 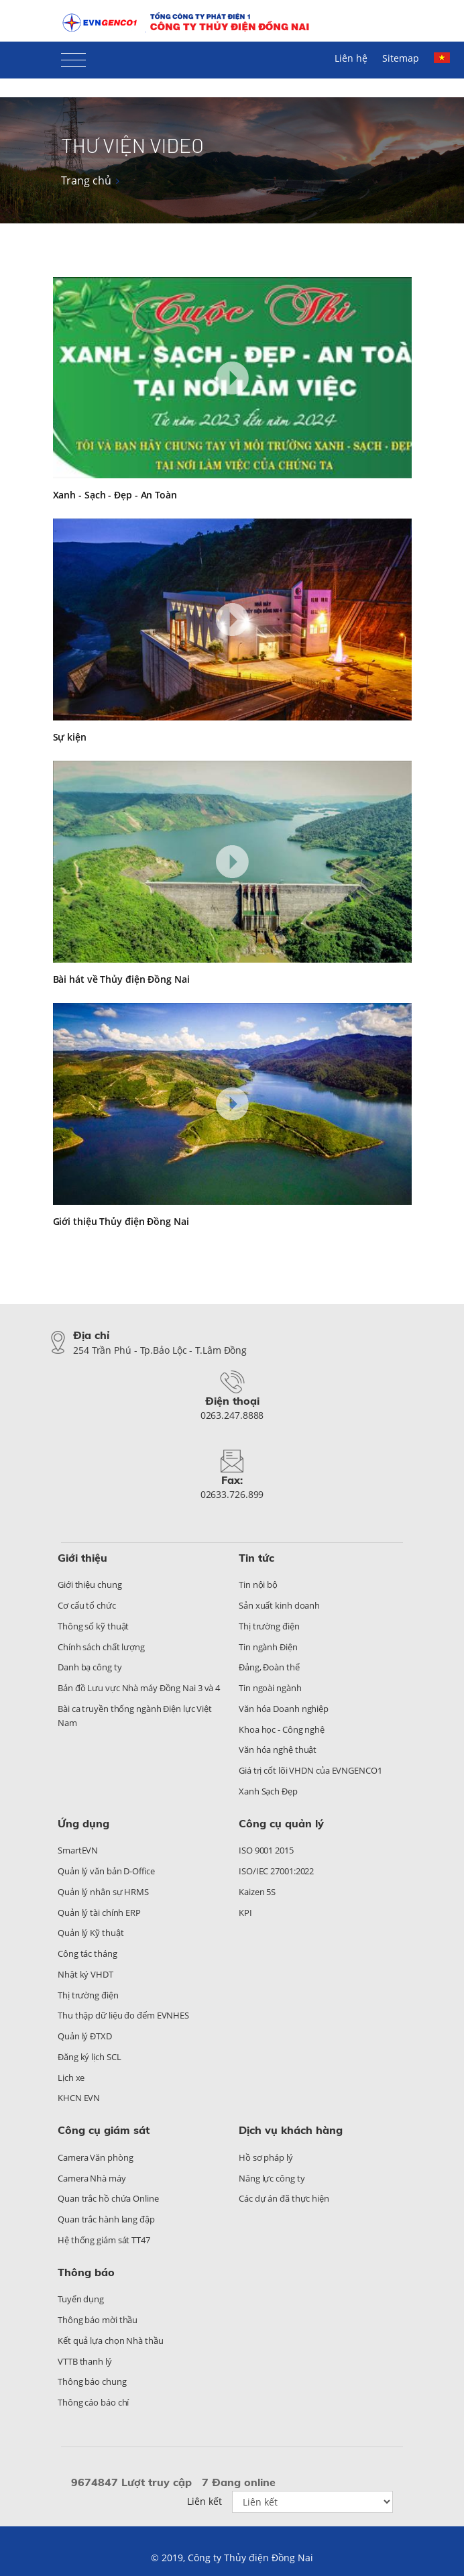 What do you see at coordinates (86, 2272) in the screenshot?
I see `Thông báo` at bounding box center [86, 2272].